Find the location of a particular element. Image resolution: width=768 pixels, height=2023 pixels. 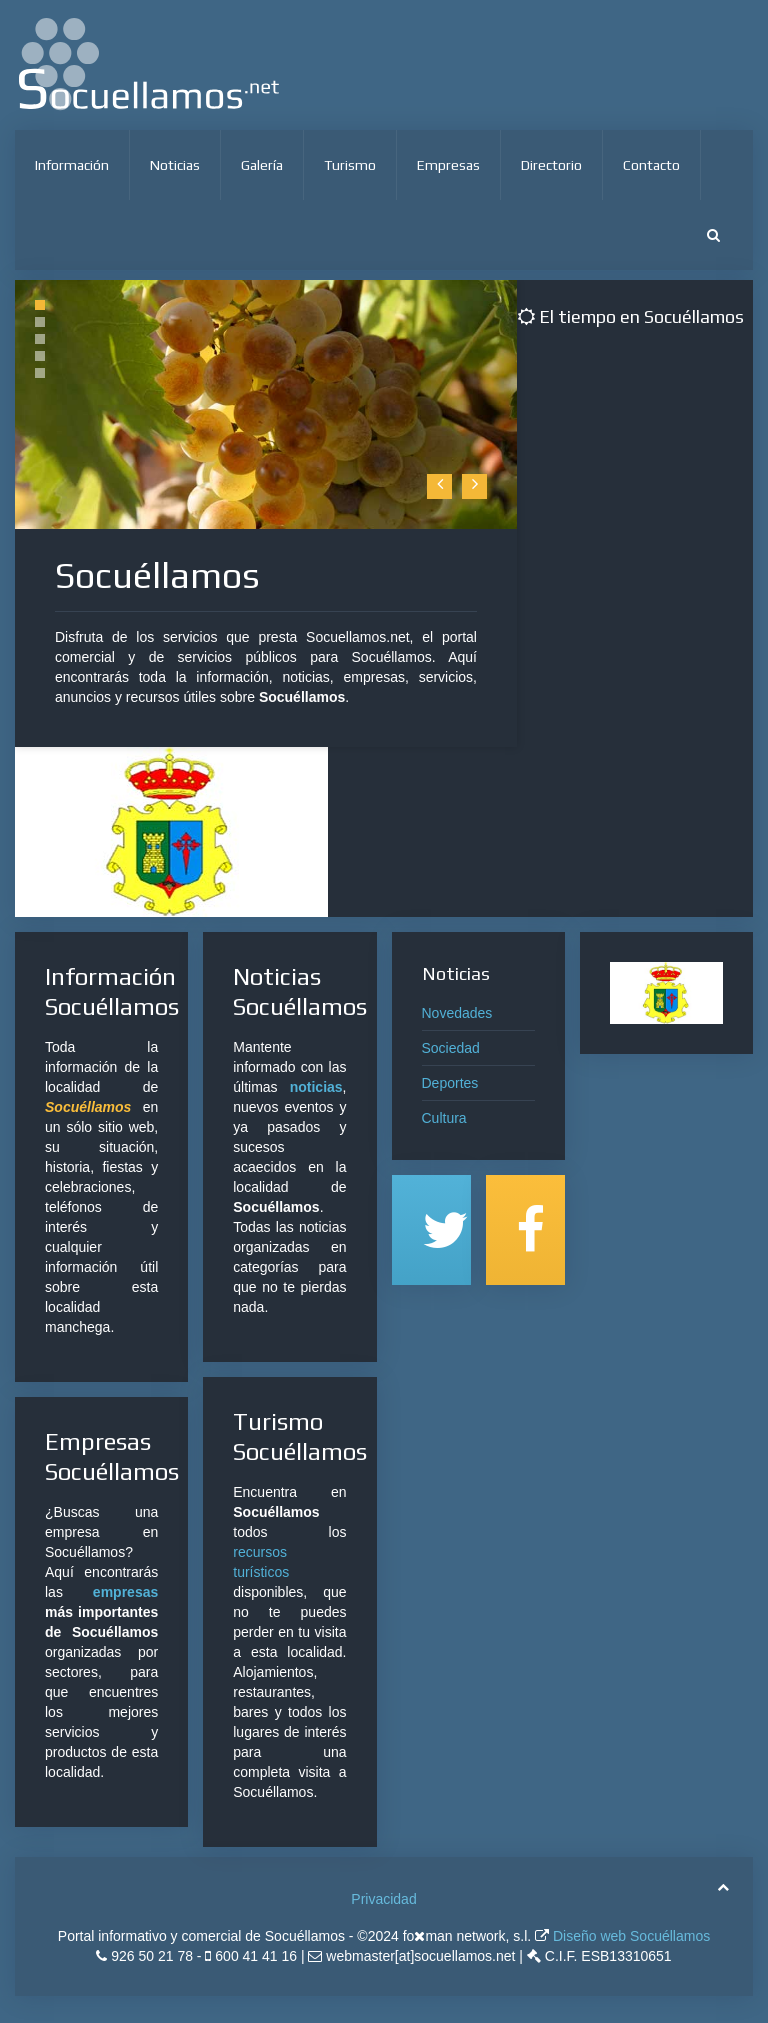

empresas is located at coordinates (125, 1592).